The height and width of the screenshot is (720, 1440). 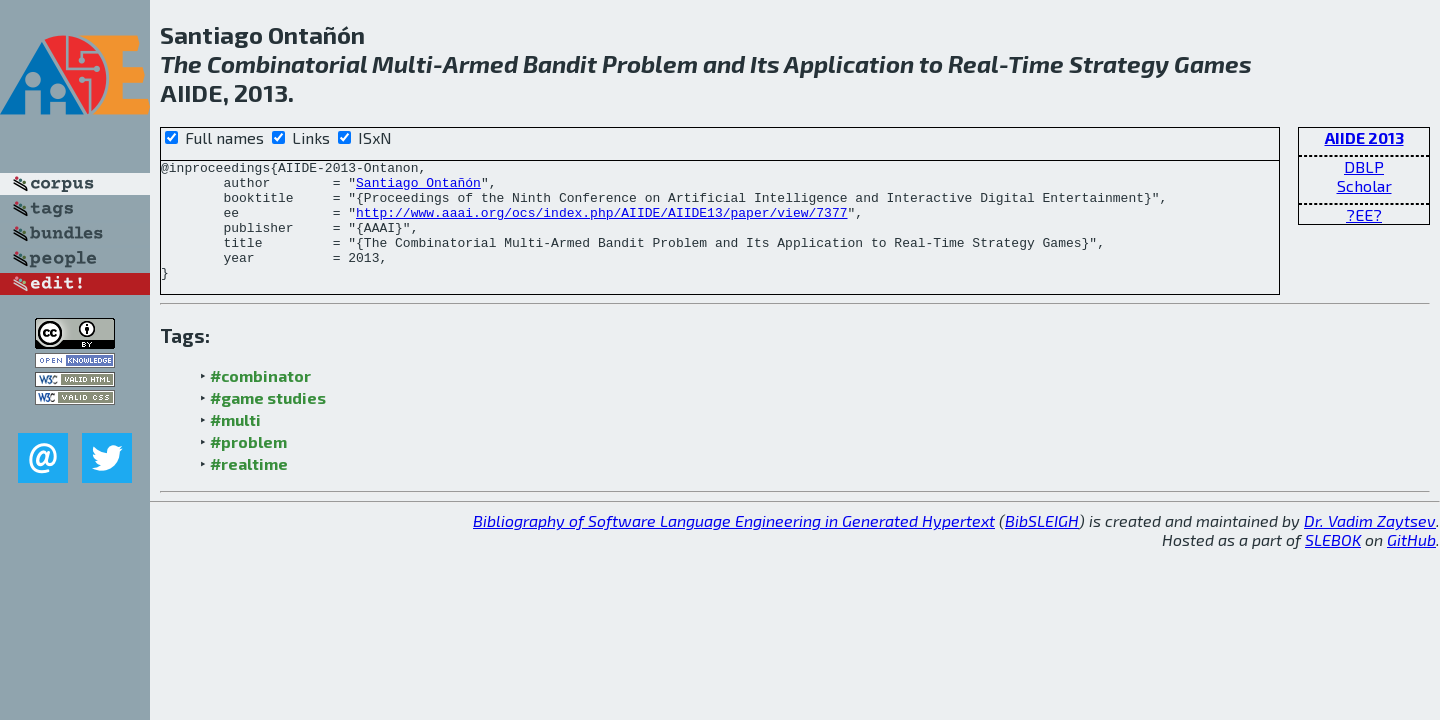 I want to click on AIIDE 2013, so click(x=1364, y=137).